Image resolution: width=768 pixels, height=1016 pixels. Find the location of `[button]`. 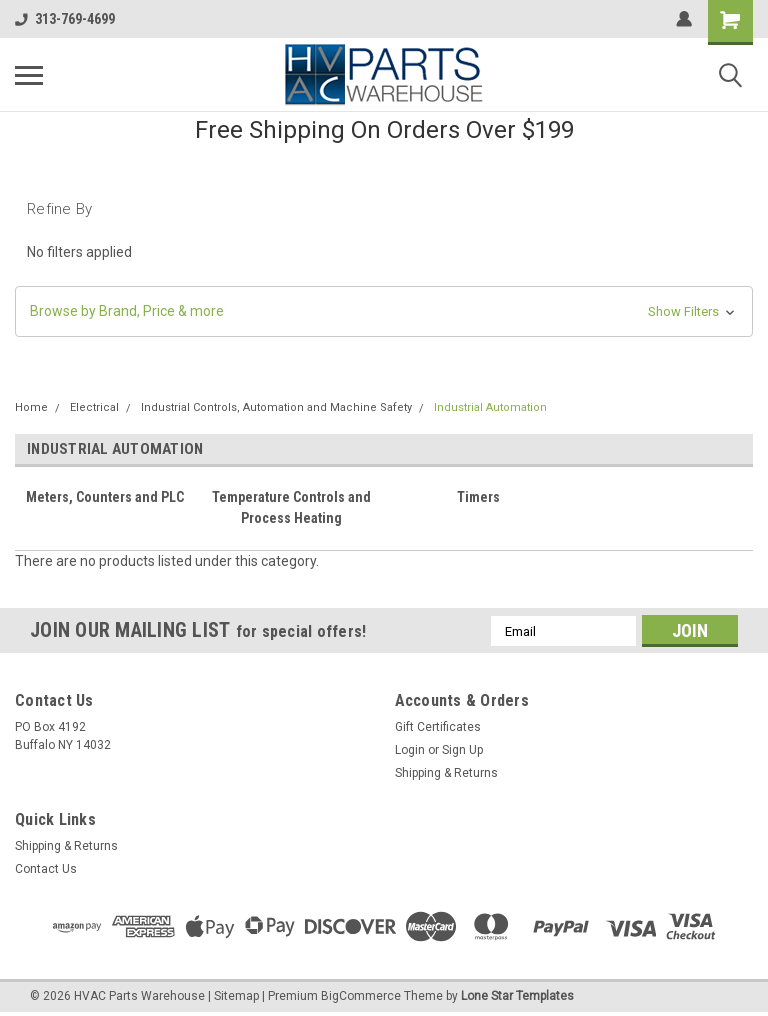

[button] is located at coordinates (384, 311).